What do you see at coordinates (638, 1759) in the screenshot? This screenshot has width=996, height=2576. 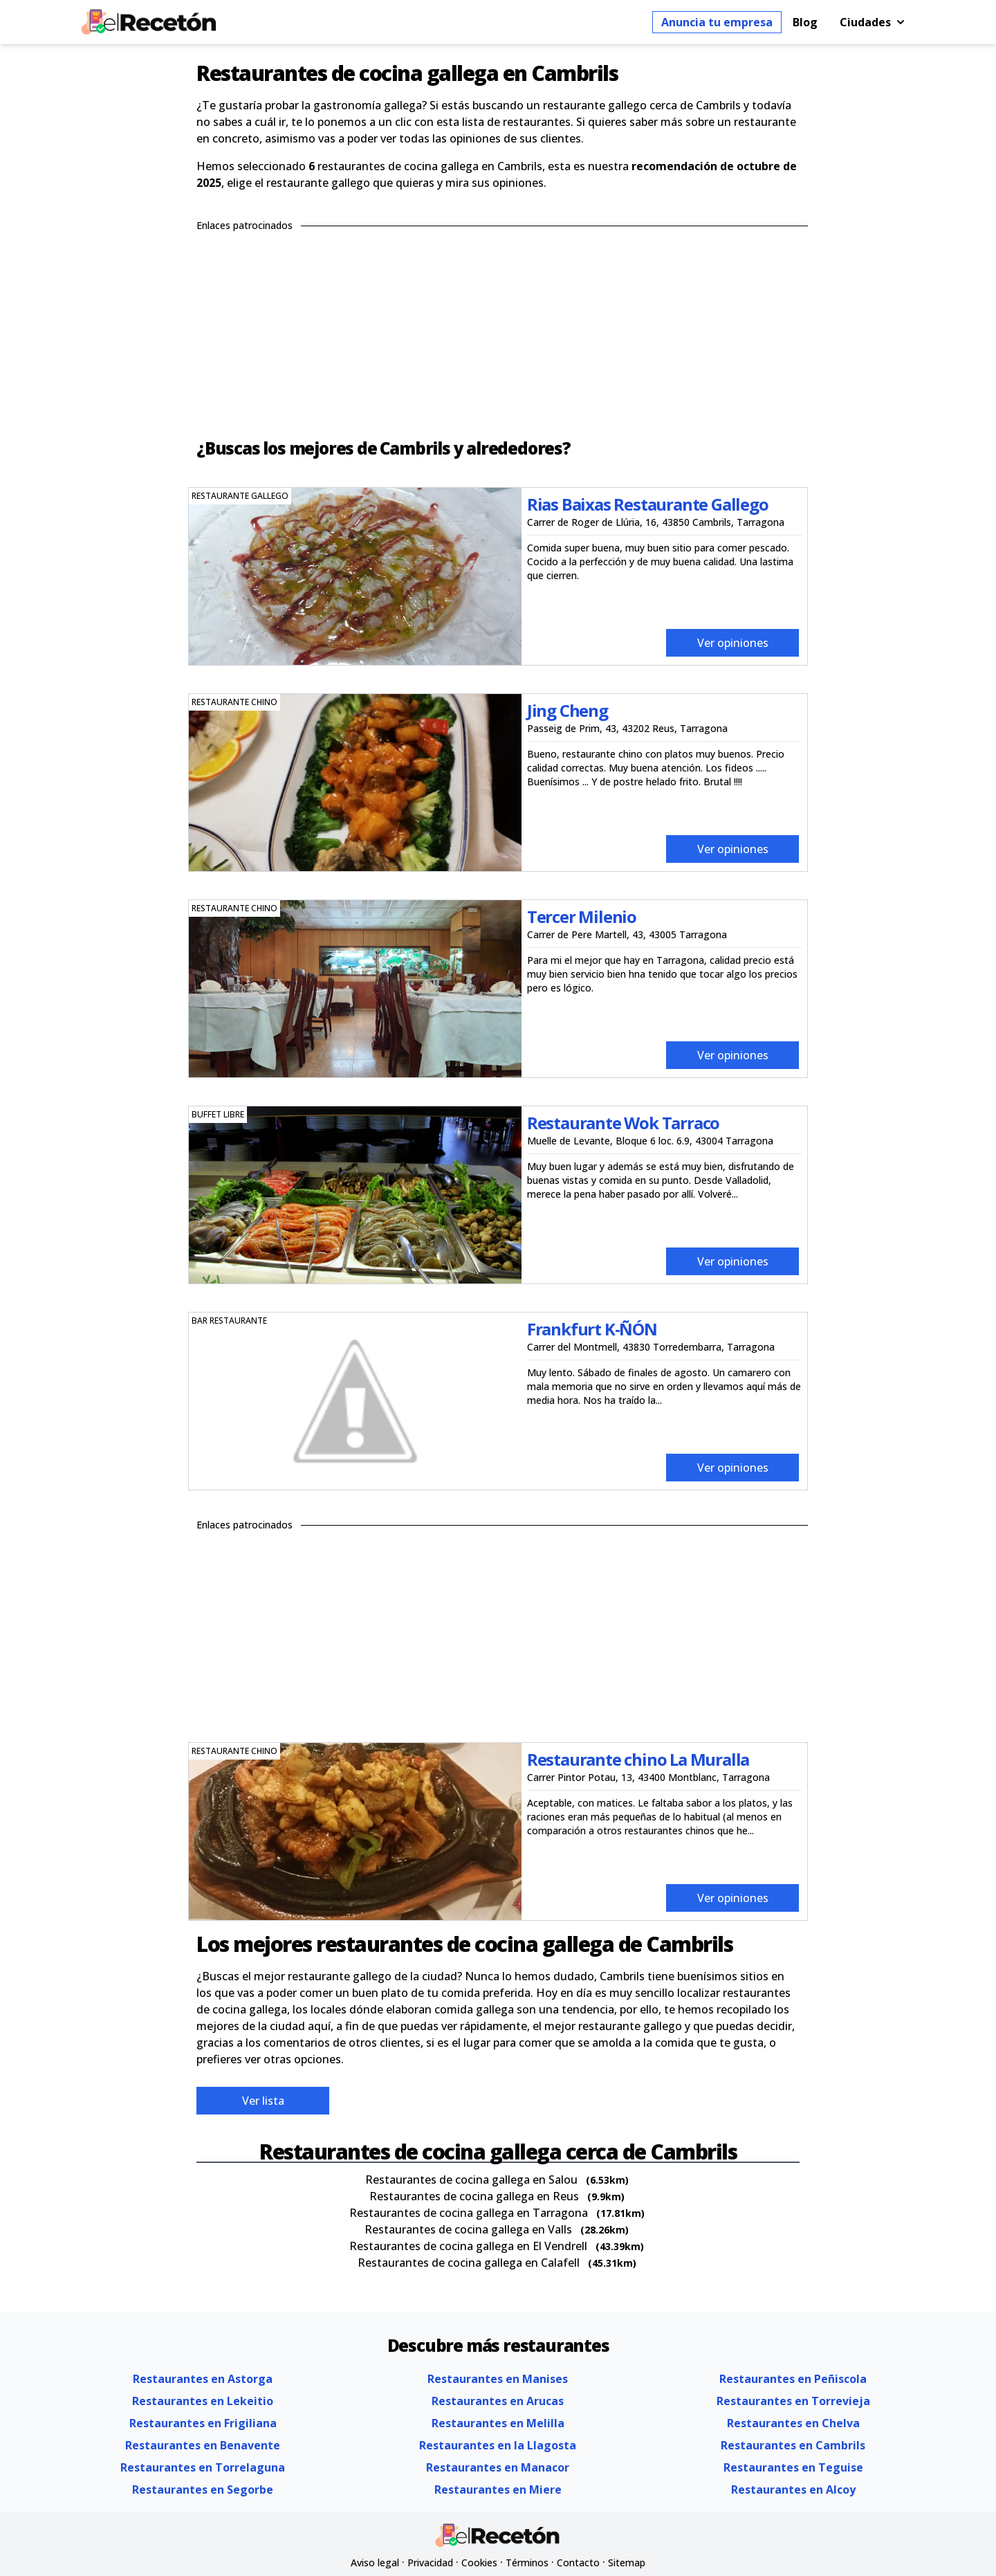 I see `Restaurante chino La Muralla` at bounding box center [638, 1759].